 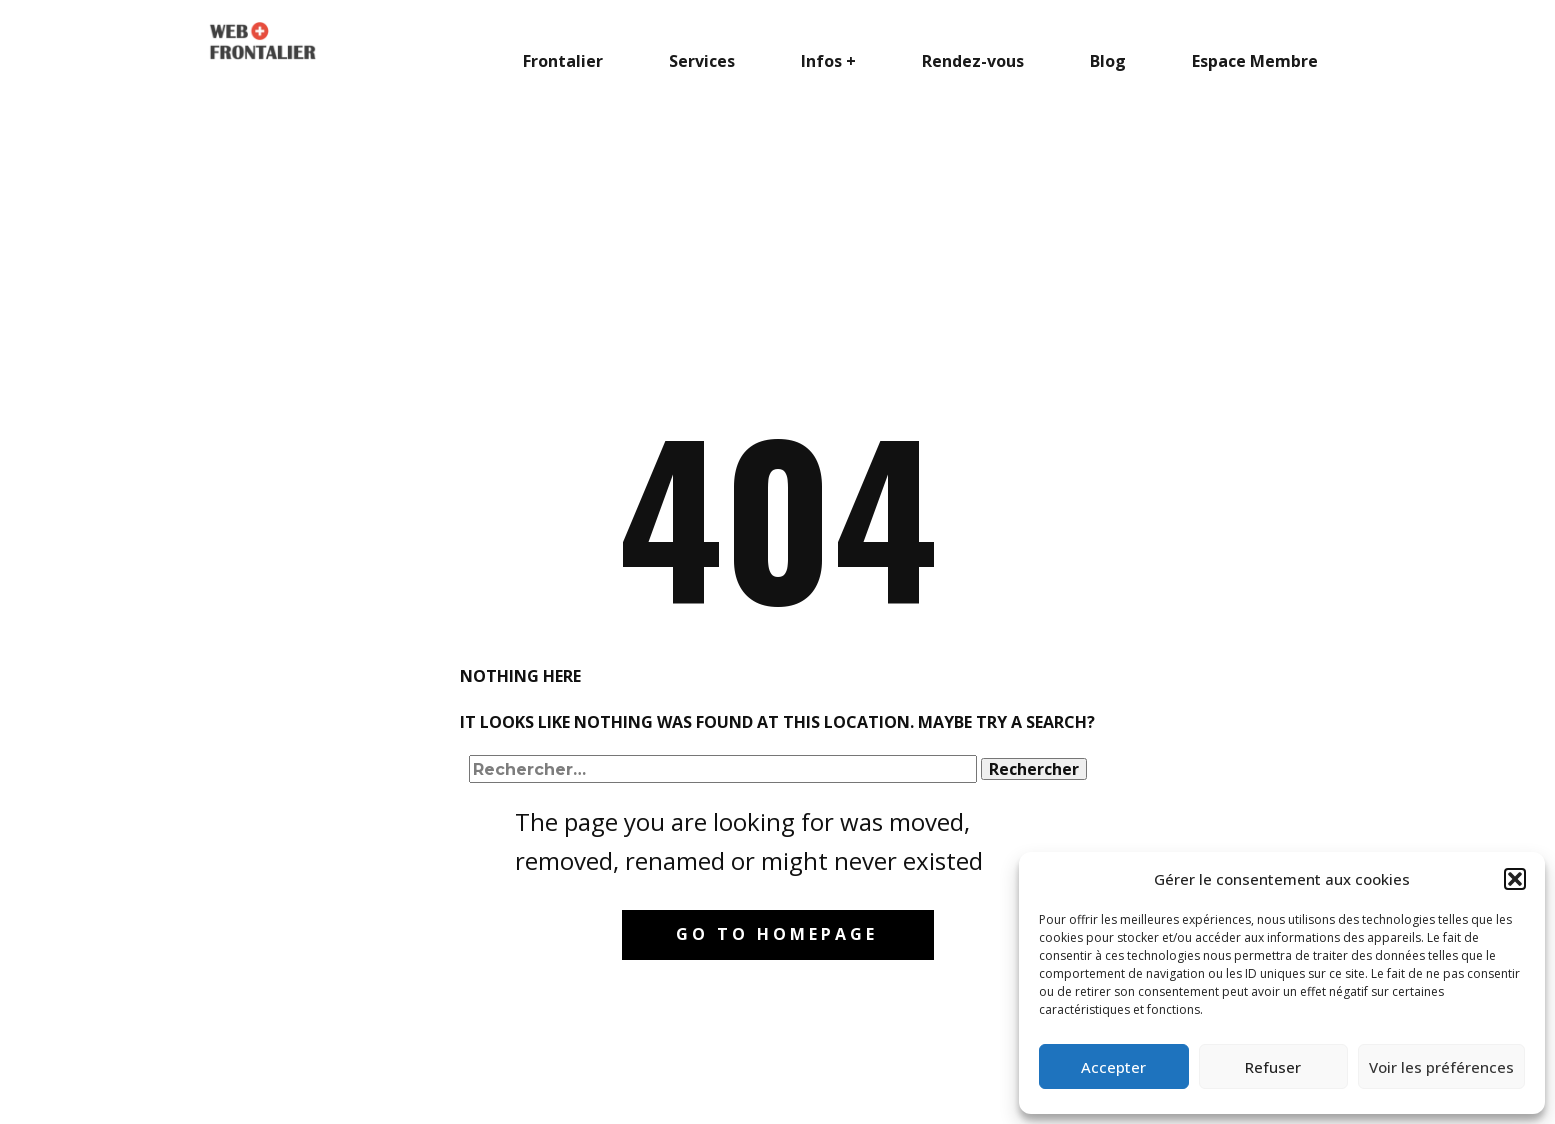 I want to click on Refuser, so click(x=1273, y=1067).